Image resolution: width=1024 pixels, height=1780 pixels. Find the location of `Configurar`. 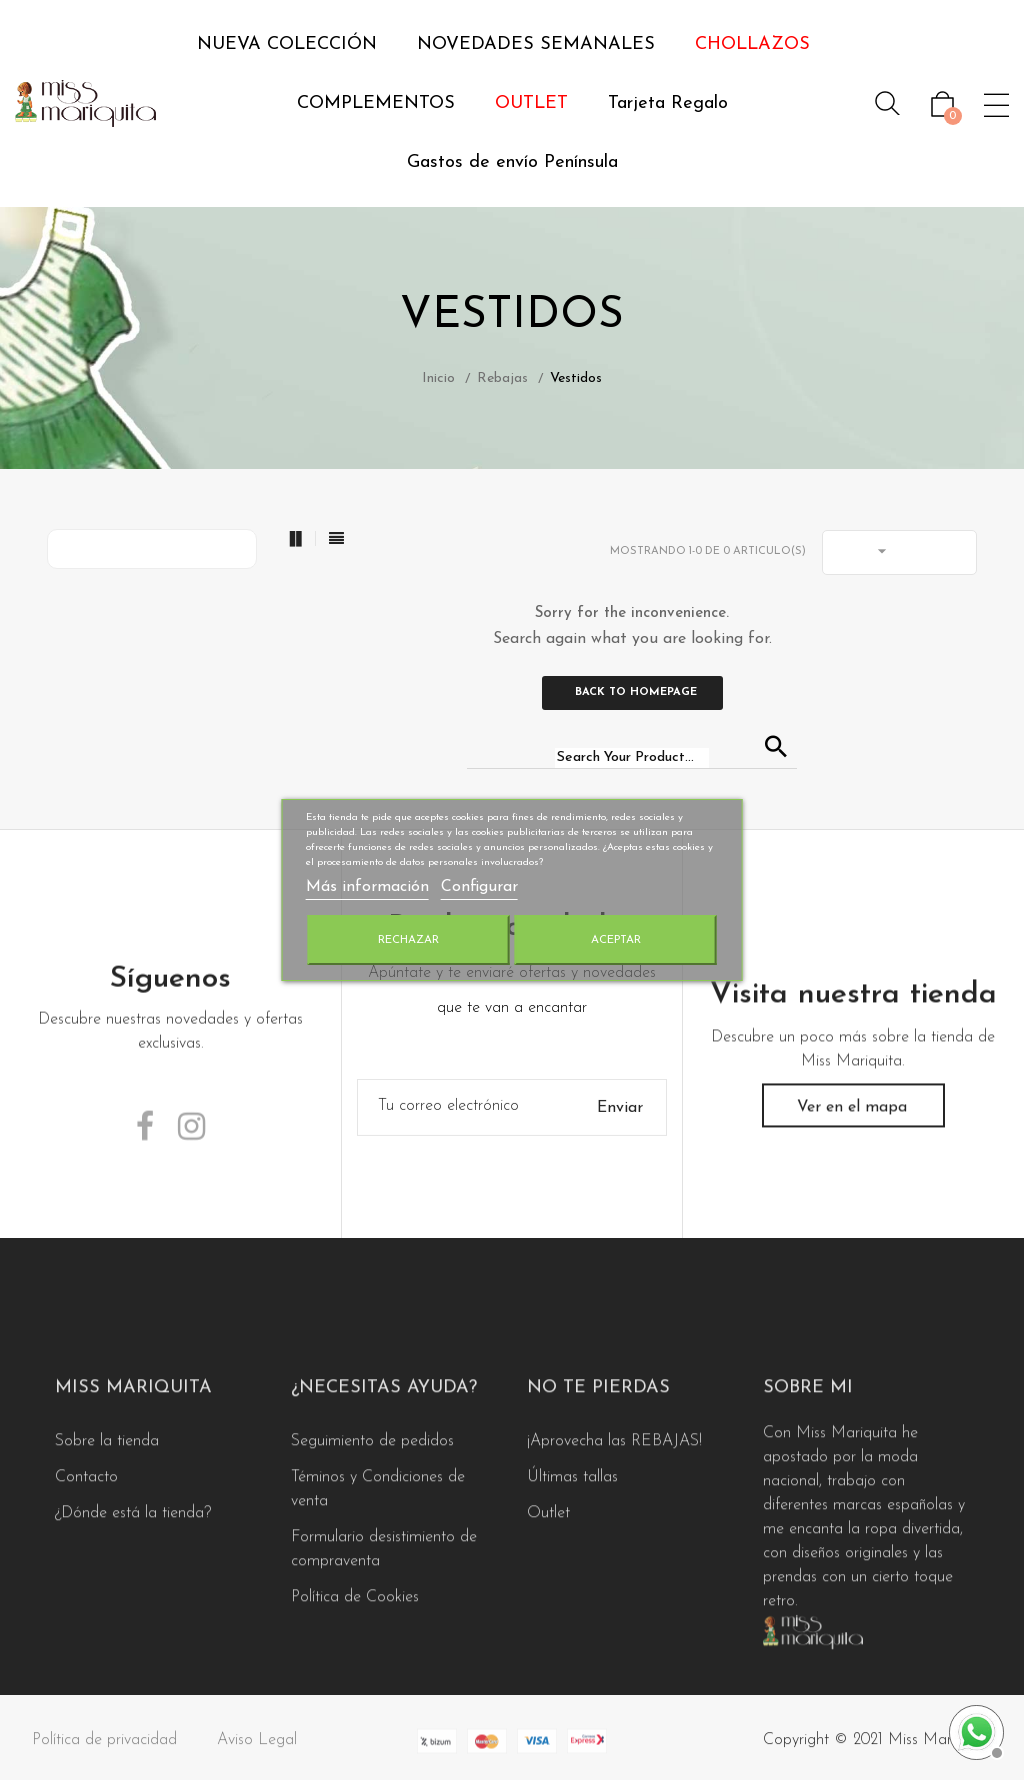

Configurar is located at coordinates (479, 887).